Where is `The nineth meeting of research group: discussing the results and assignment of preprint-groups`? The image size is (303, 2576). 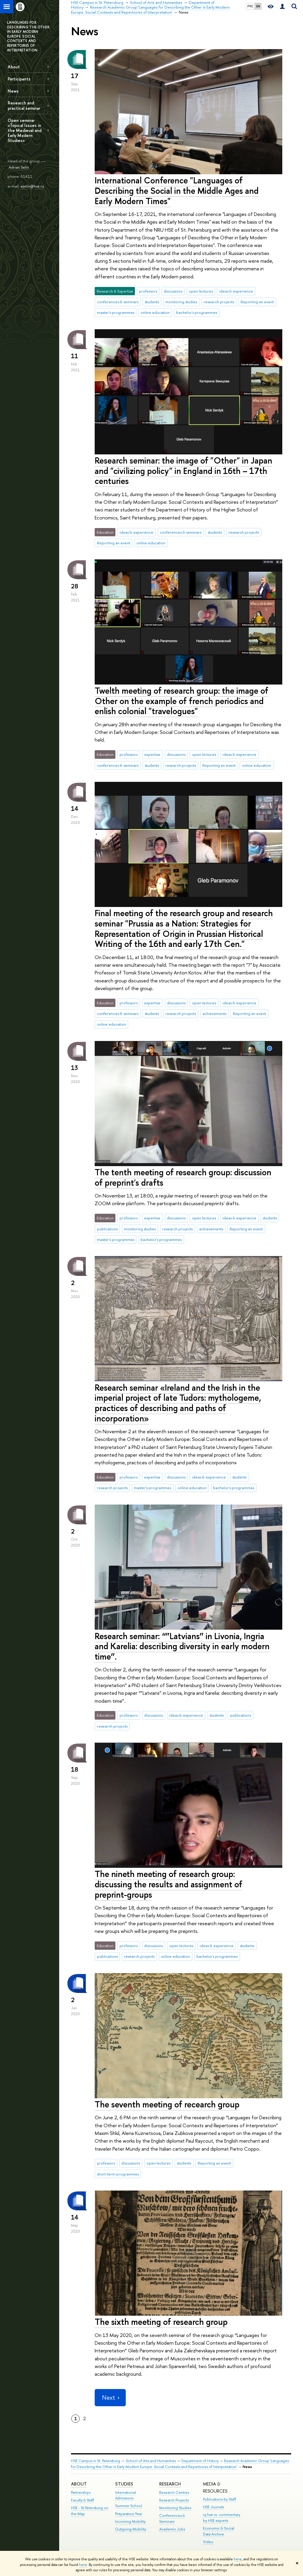 The nineth meeting of research group: discussing the results and assignment of preprint-groups is located at coordinates (168, 1884).